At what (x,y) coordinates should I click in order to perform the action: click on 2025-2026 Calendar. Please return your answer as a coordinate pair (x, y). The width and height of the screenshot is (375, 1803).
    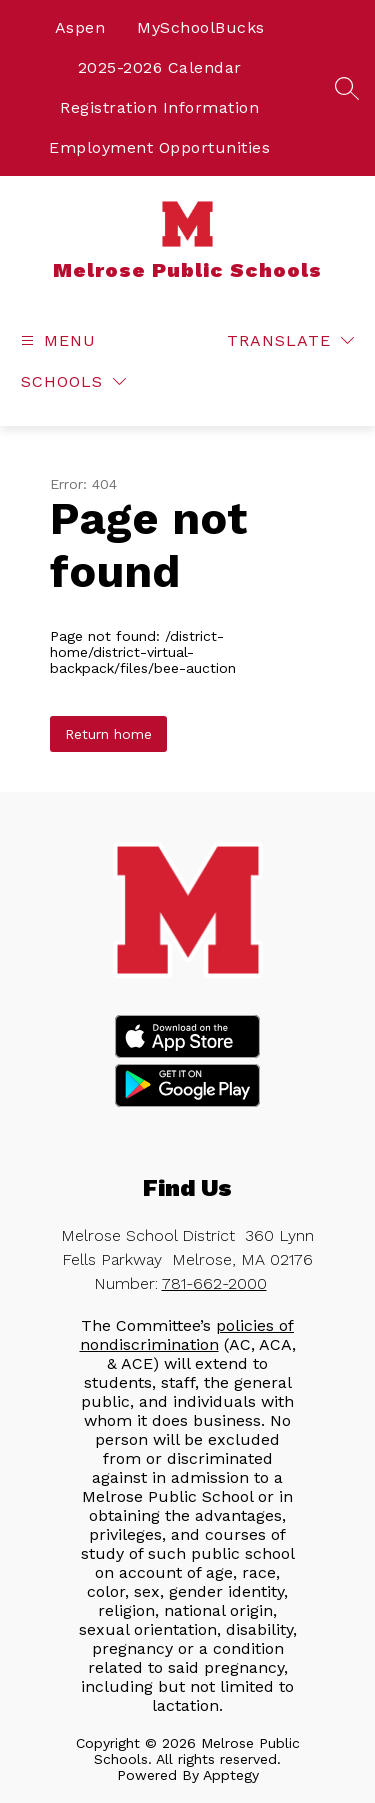
    Looking at the image, I should click on (160, 67).